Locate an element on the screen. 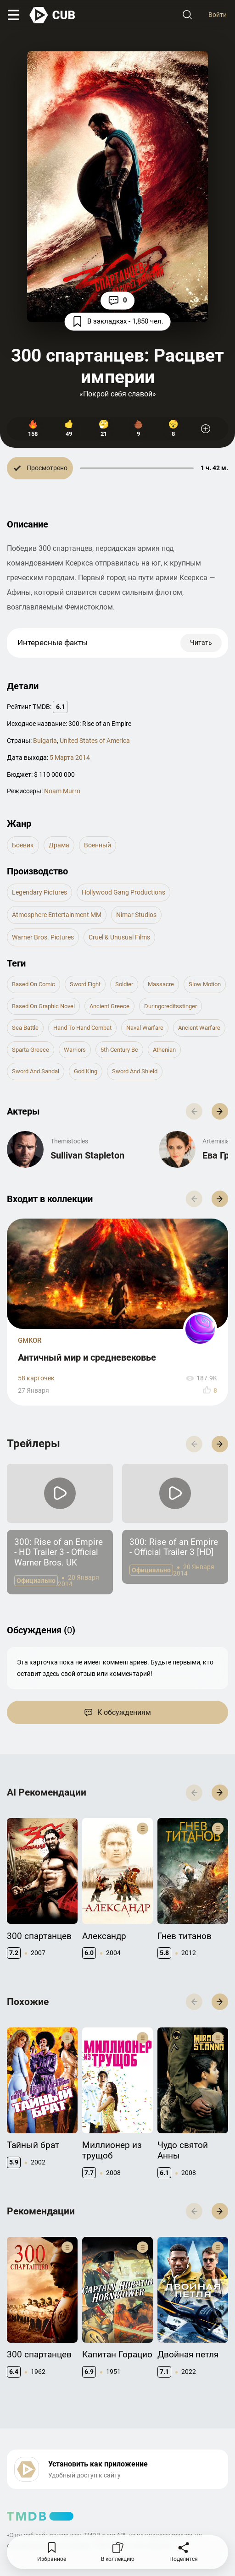 Image resolution: width=235 pixels, height=2576 pixels. 5th century bc is located at coordinates (119, 1049).